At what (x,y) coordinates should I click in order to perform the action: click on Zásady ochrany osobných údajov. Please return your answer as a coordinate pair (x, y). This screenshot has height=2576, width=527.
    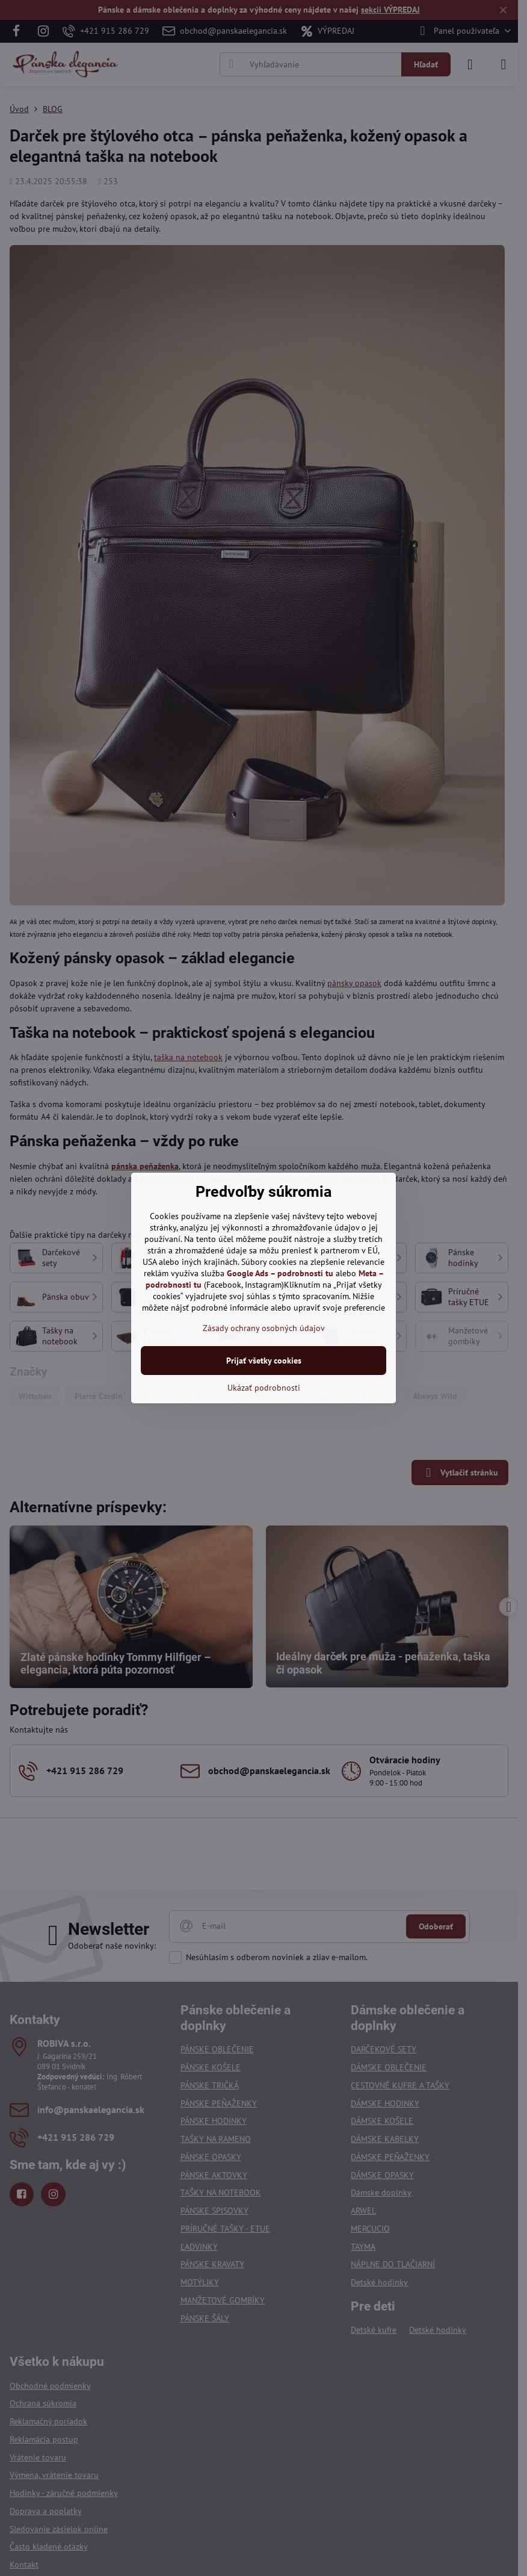
    Looking at the image, I should click on (264, 1328).